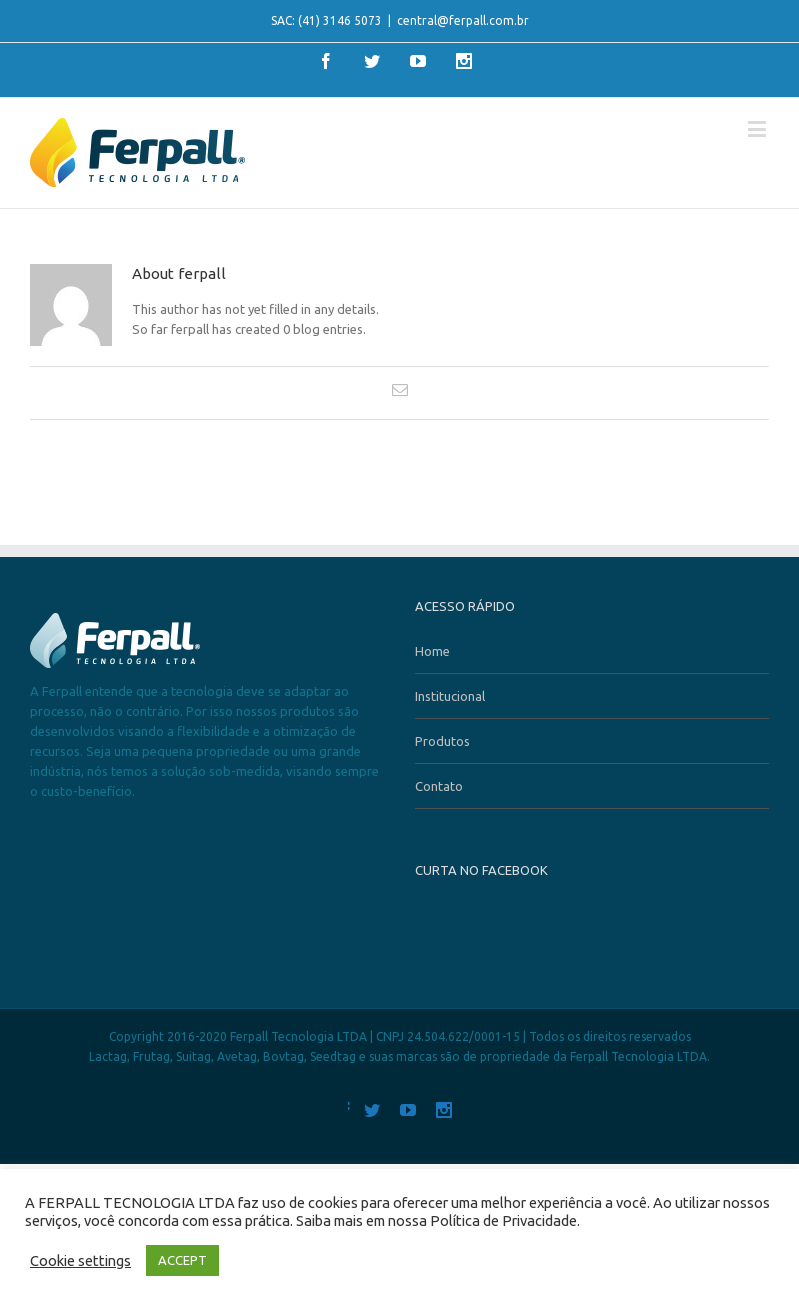 This screenshot has width=799, height=1306. Describe the element at coordinates (450, 696) in the screenshot. I see `Institucional` at that location.